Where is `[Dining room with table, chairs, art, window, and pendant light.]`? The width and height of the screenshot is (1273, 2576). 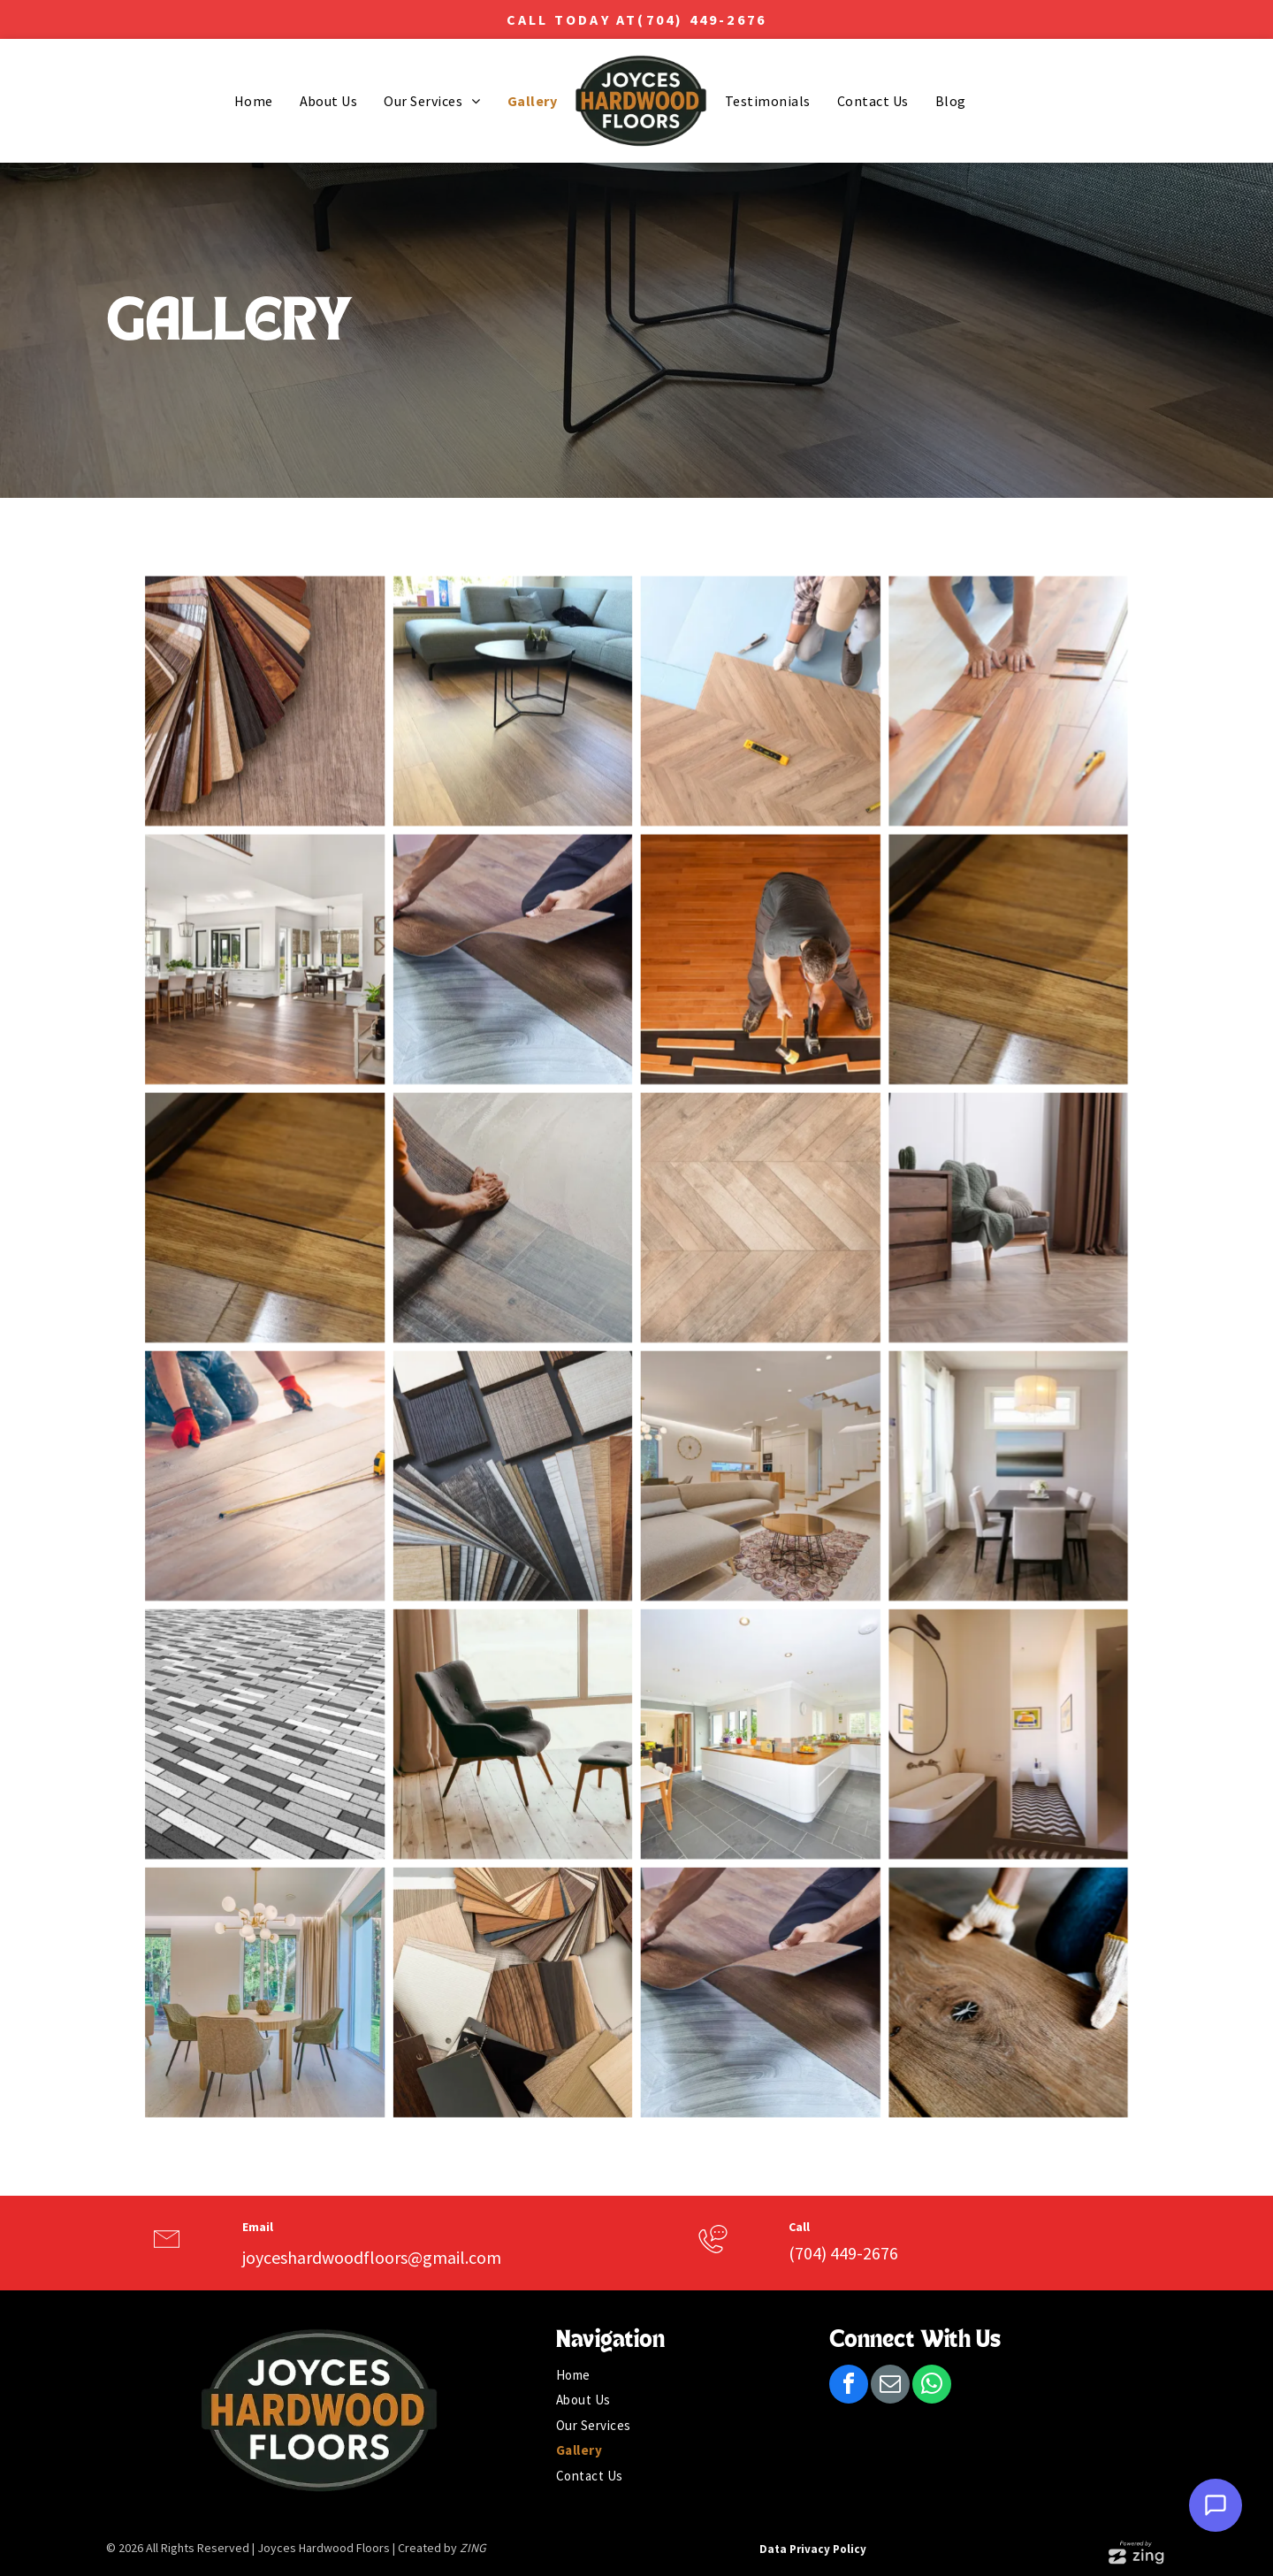 [Dining room with table, chairs, art, window, and pendant light.] is located at coordinates (948, 1455).